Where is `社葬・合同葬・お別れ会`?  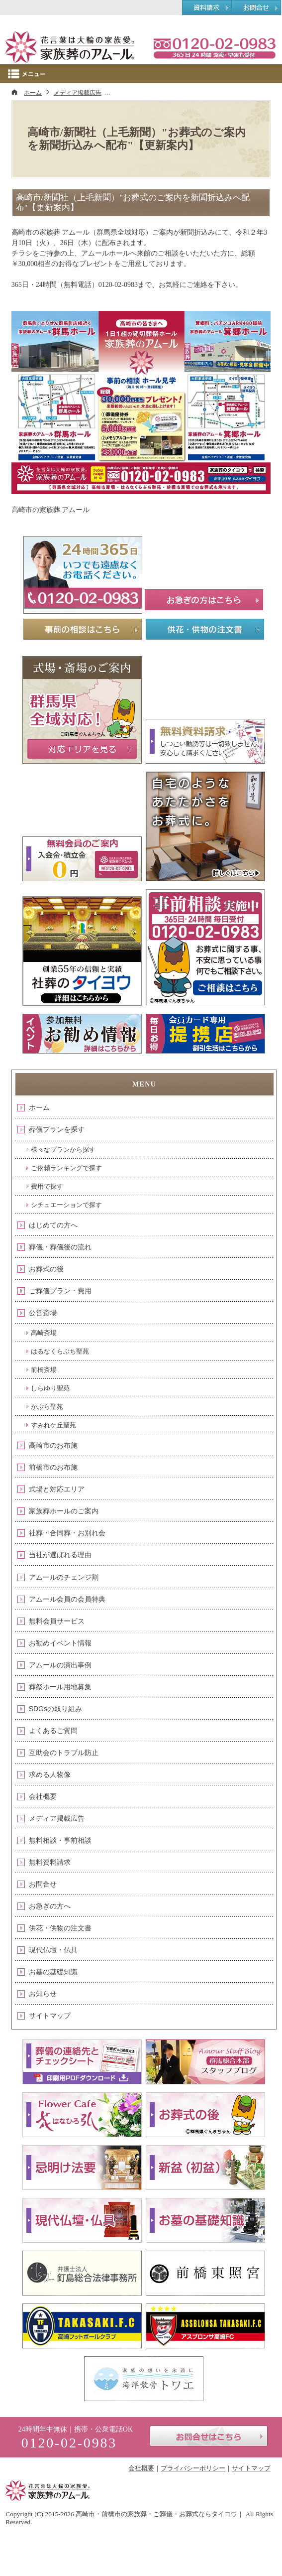 社葬・合同葬・お別れ会 is located at coordinates (67, 1533).